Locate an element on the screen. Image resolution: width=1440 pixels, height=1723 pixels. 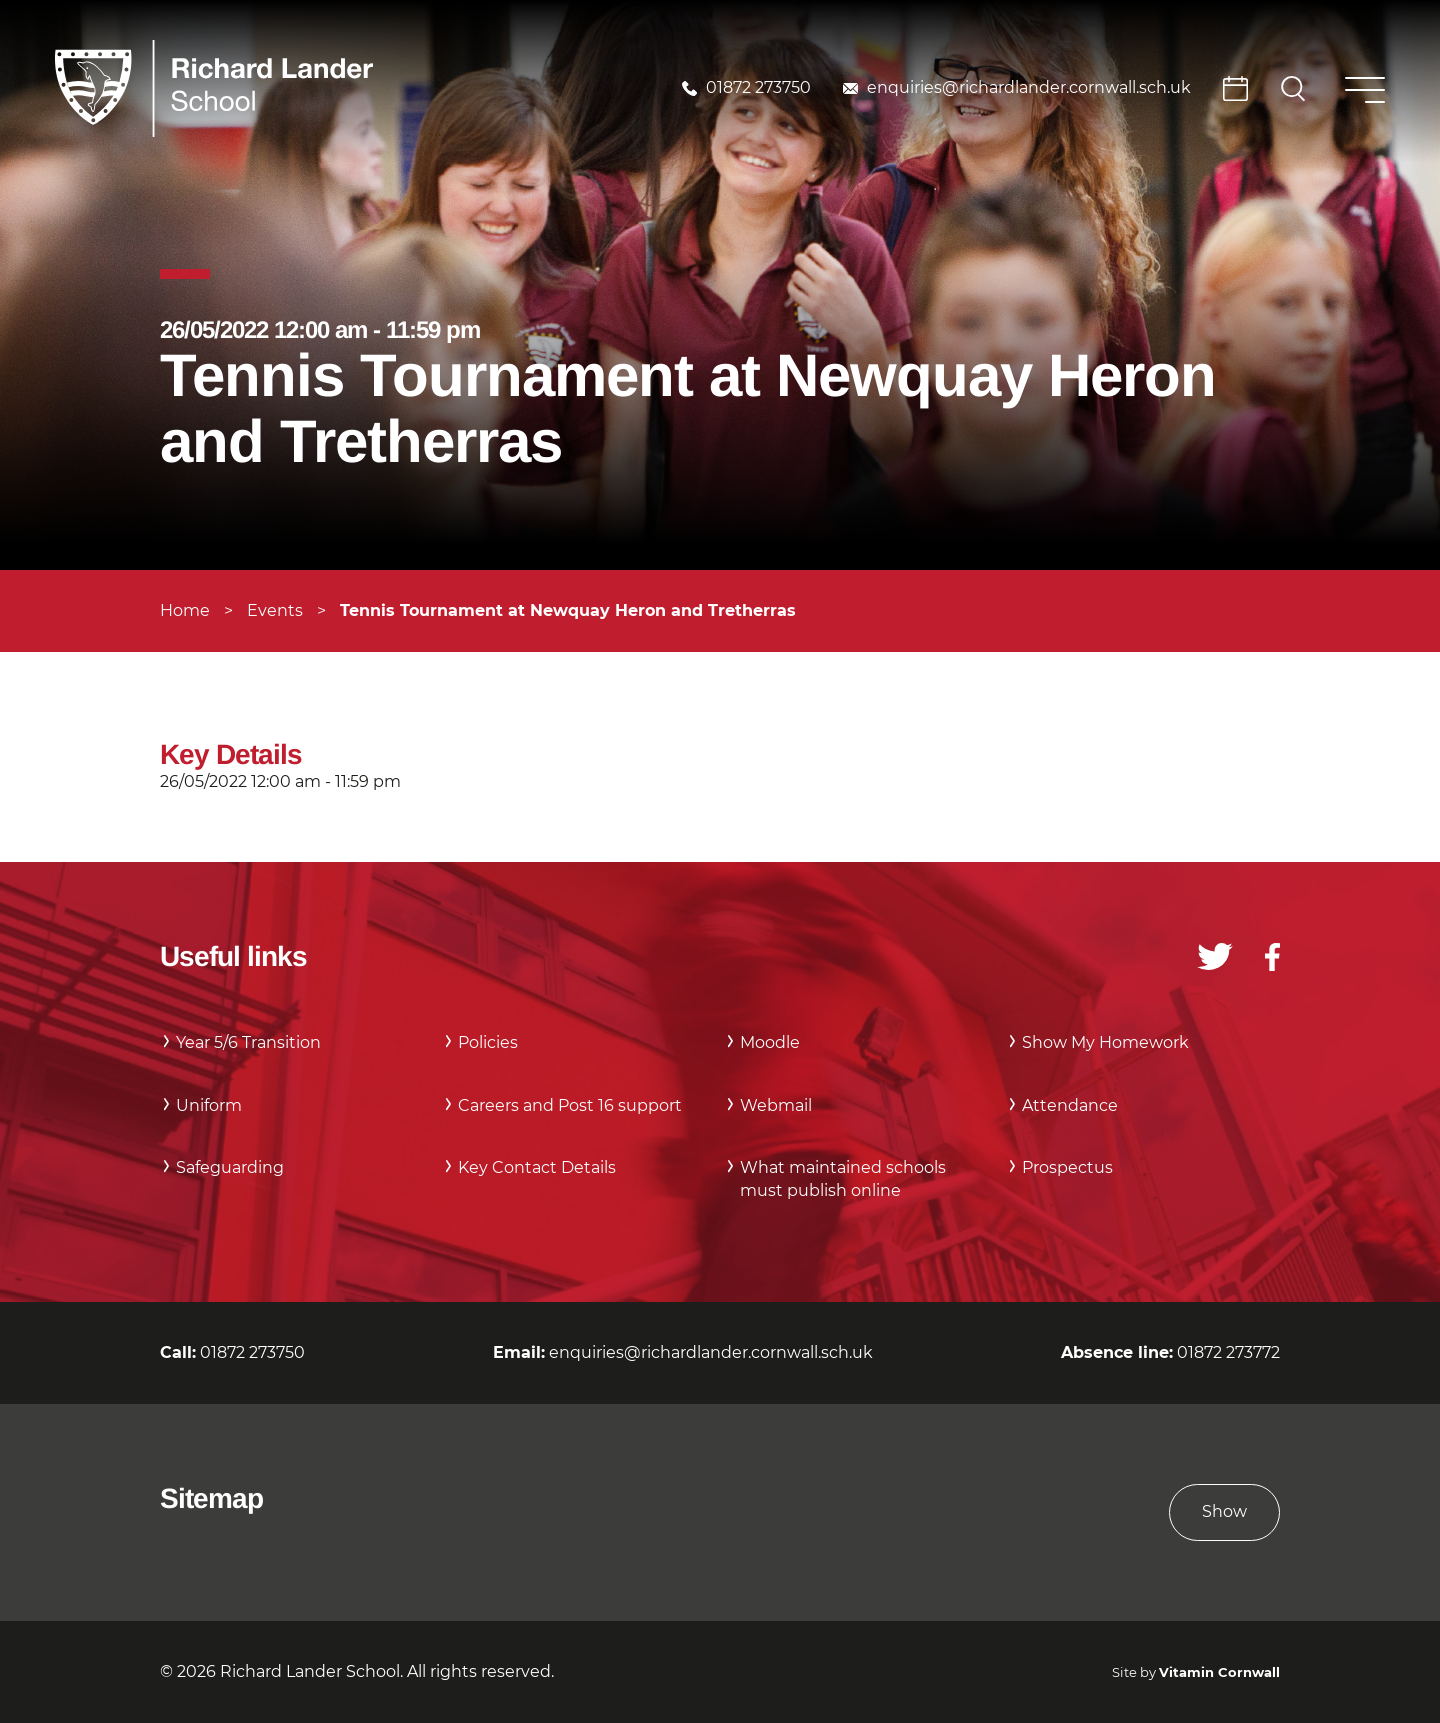
Prospectus is located at coordinates (1067, 1167).